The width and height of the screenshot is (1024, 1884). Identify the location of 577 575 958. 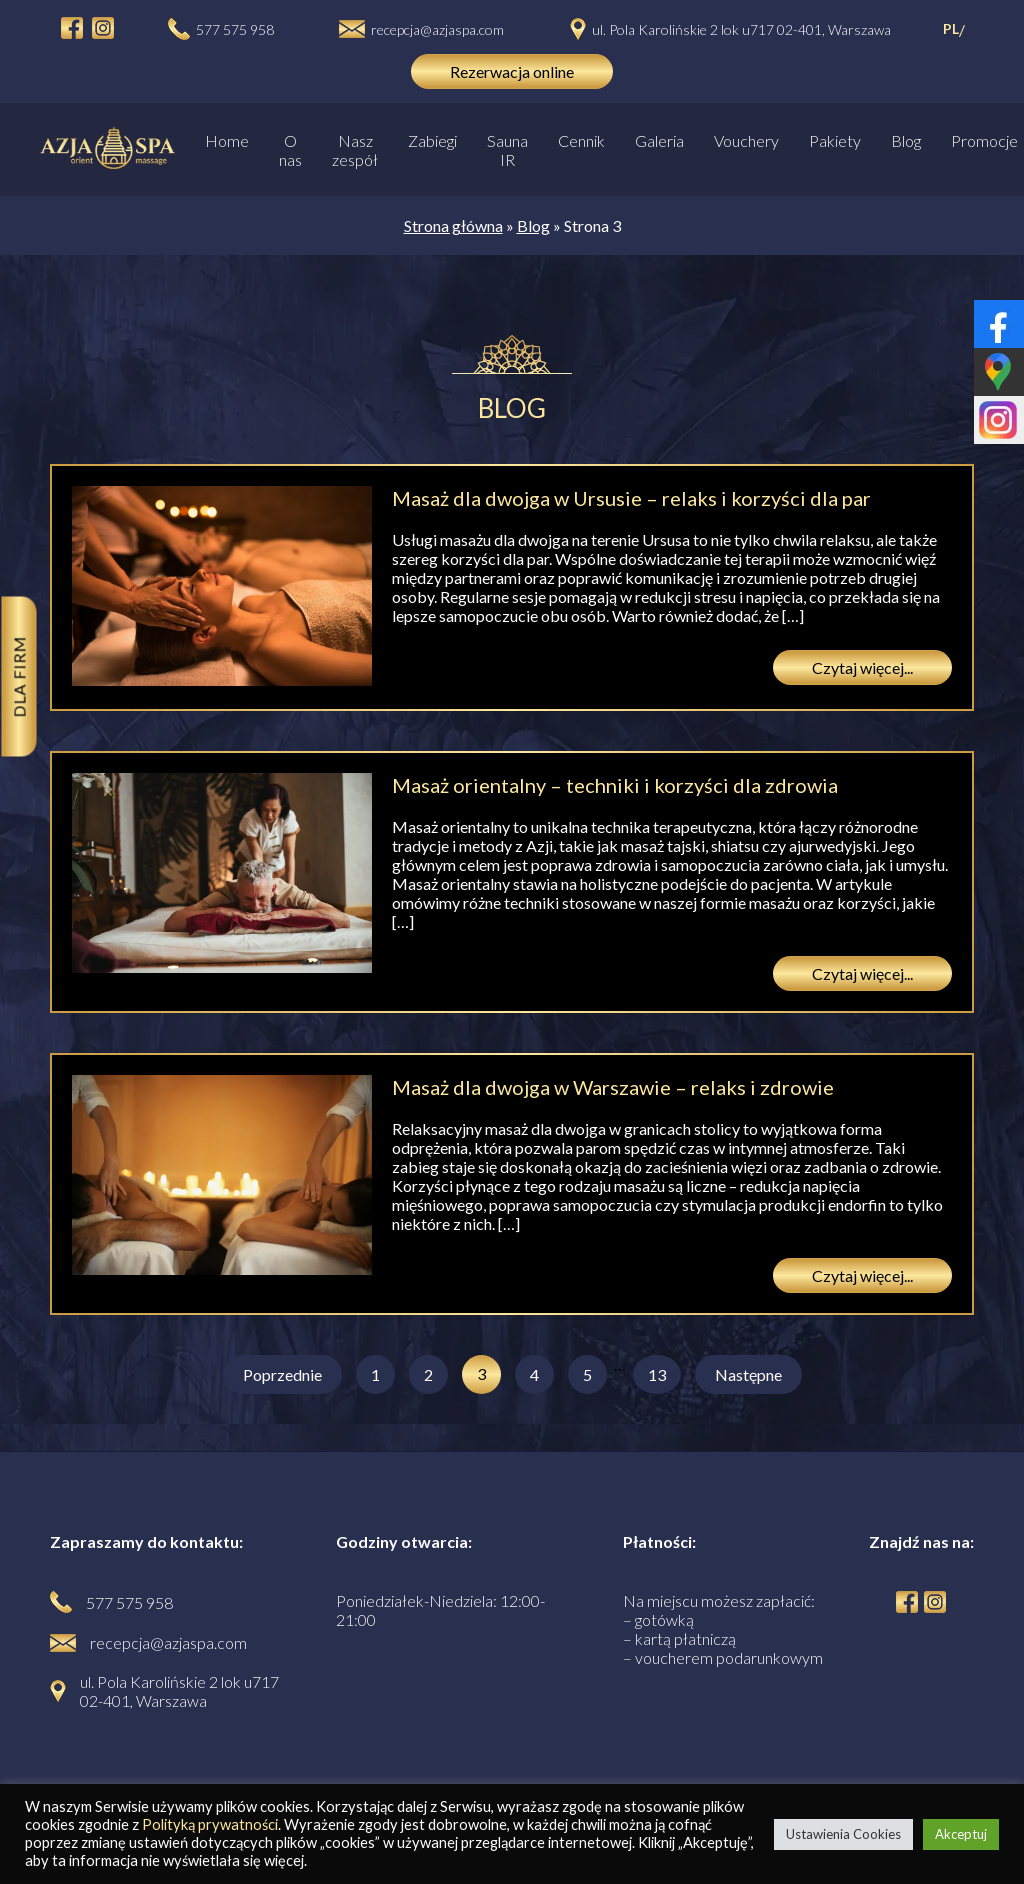
(235, 29).